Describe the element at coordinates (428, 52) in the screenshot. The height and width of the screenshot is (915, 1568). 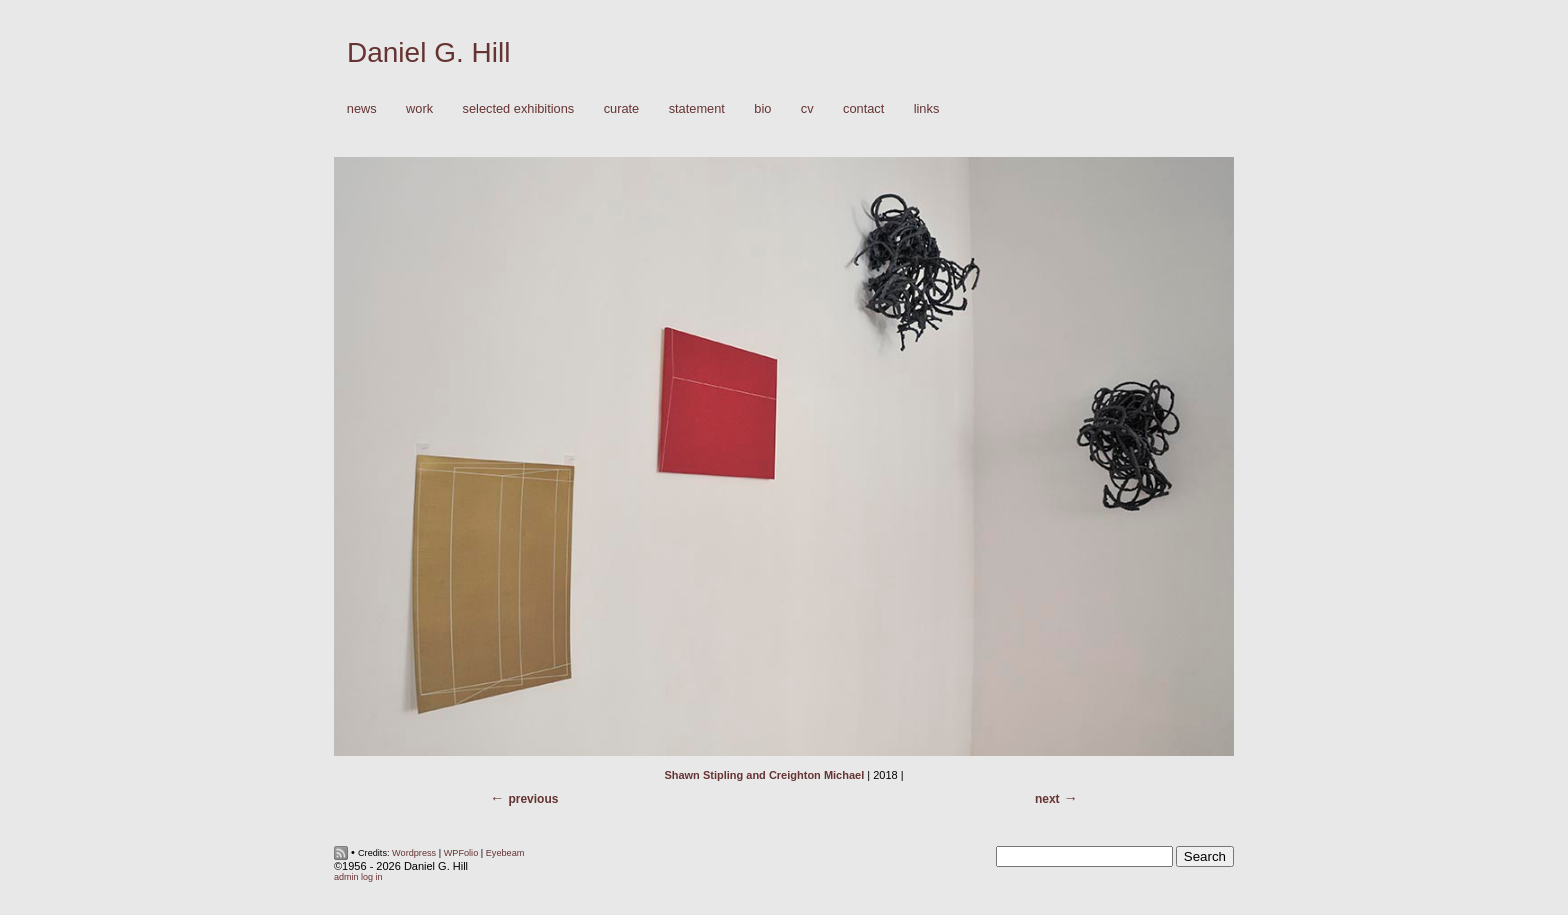
I see `Daniel G. Hill` at that location.